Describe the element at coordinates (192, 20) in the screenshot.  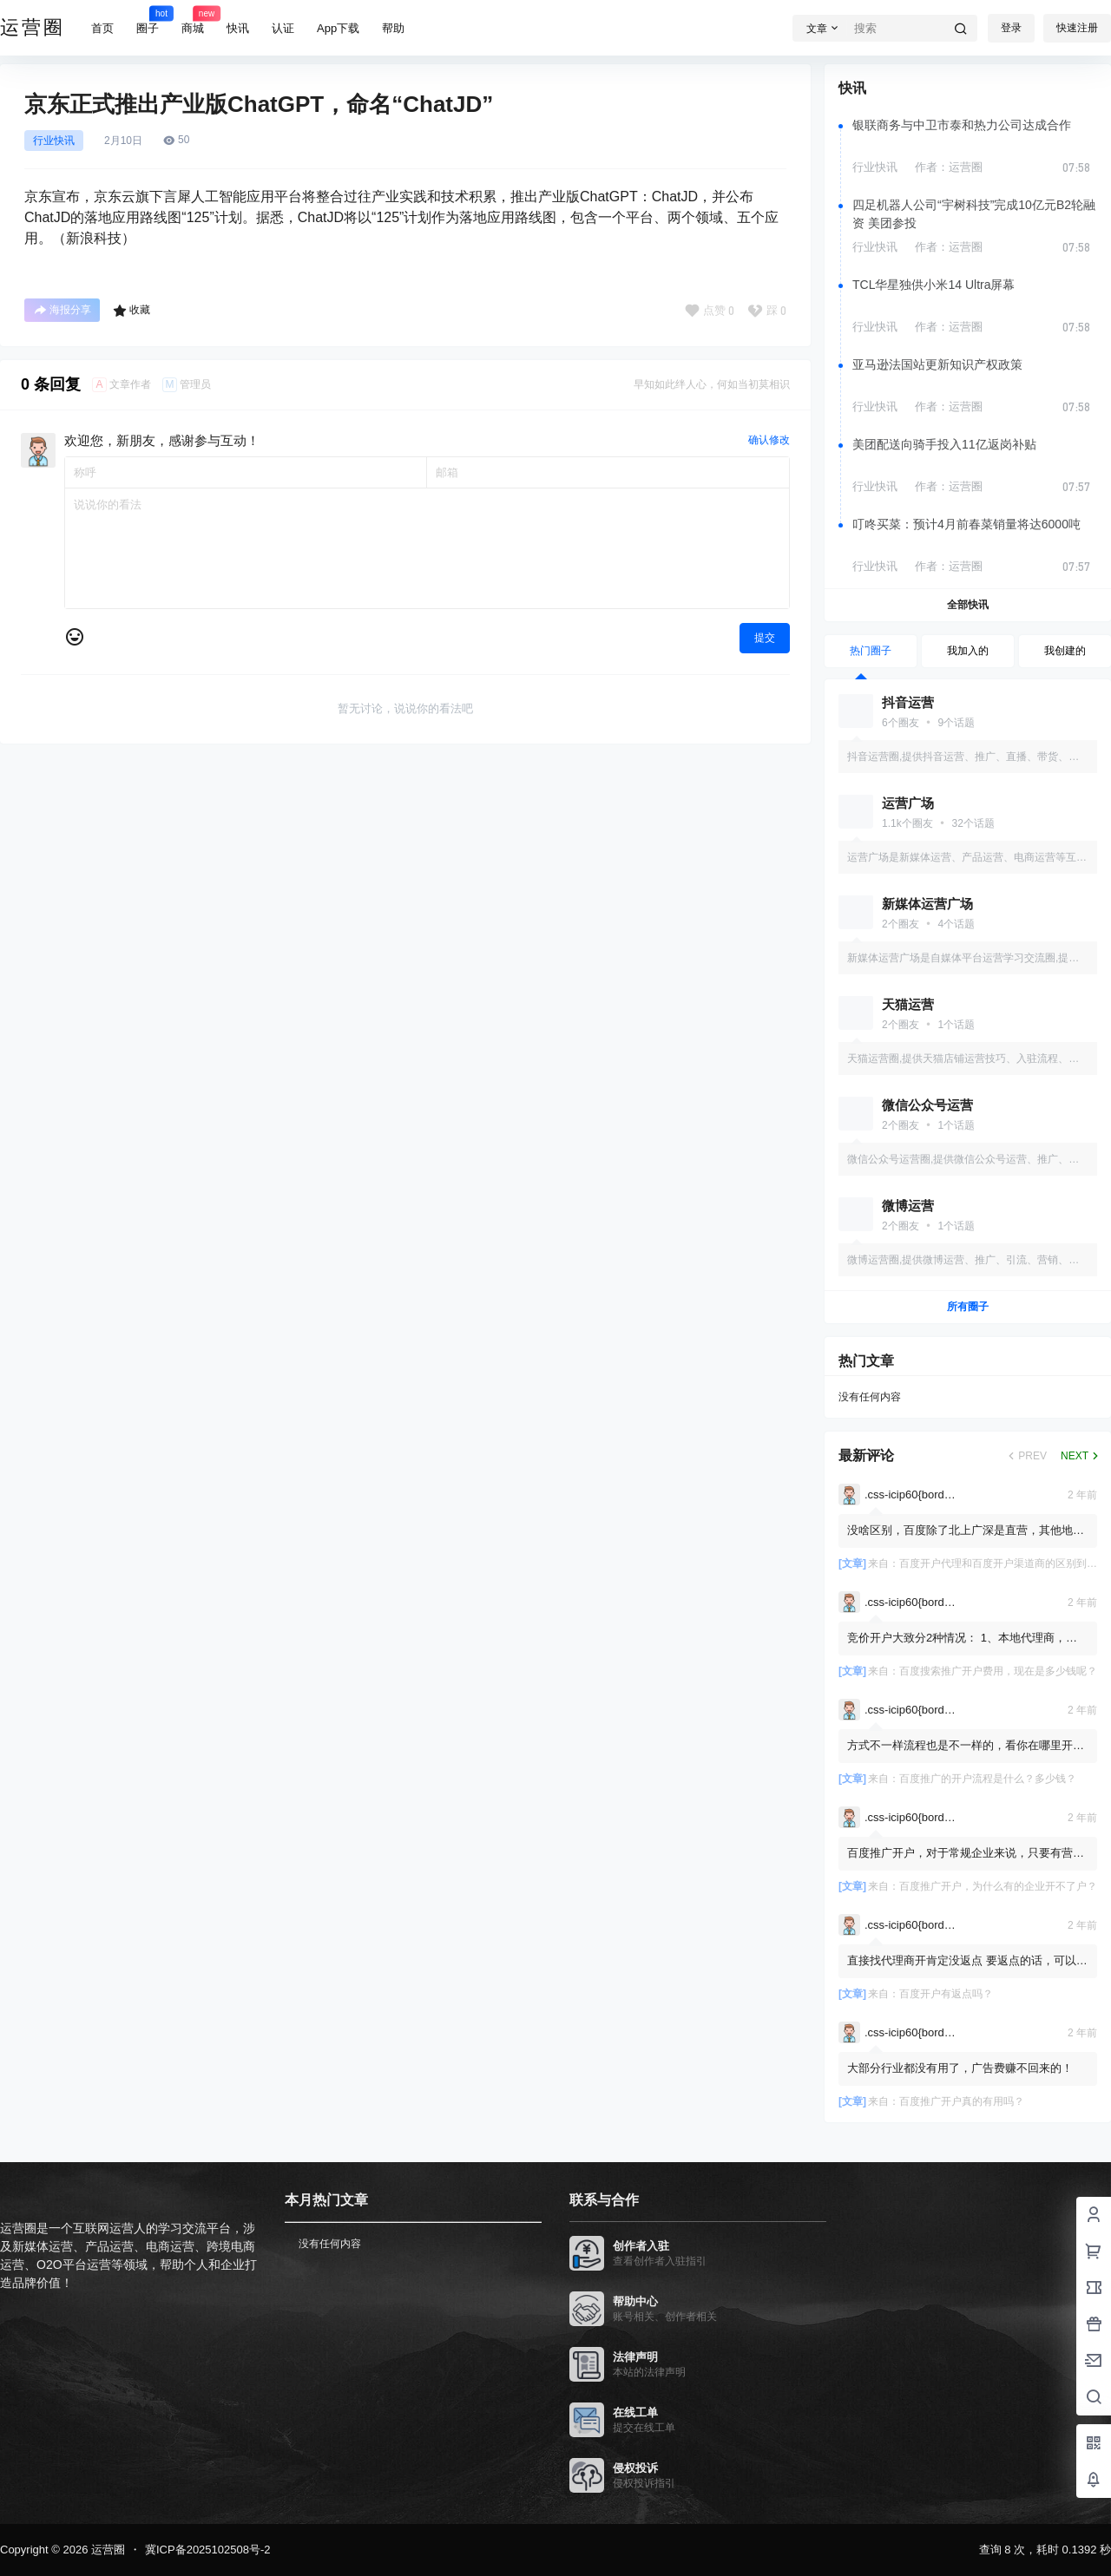
I see `商城` at that location.